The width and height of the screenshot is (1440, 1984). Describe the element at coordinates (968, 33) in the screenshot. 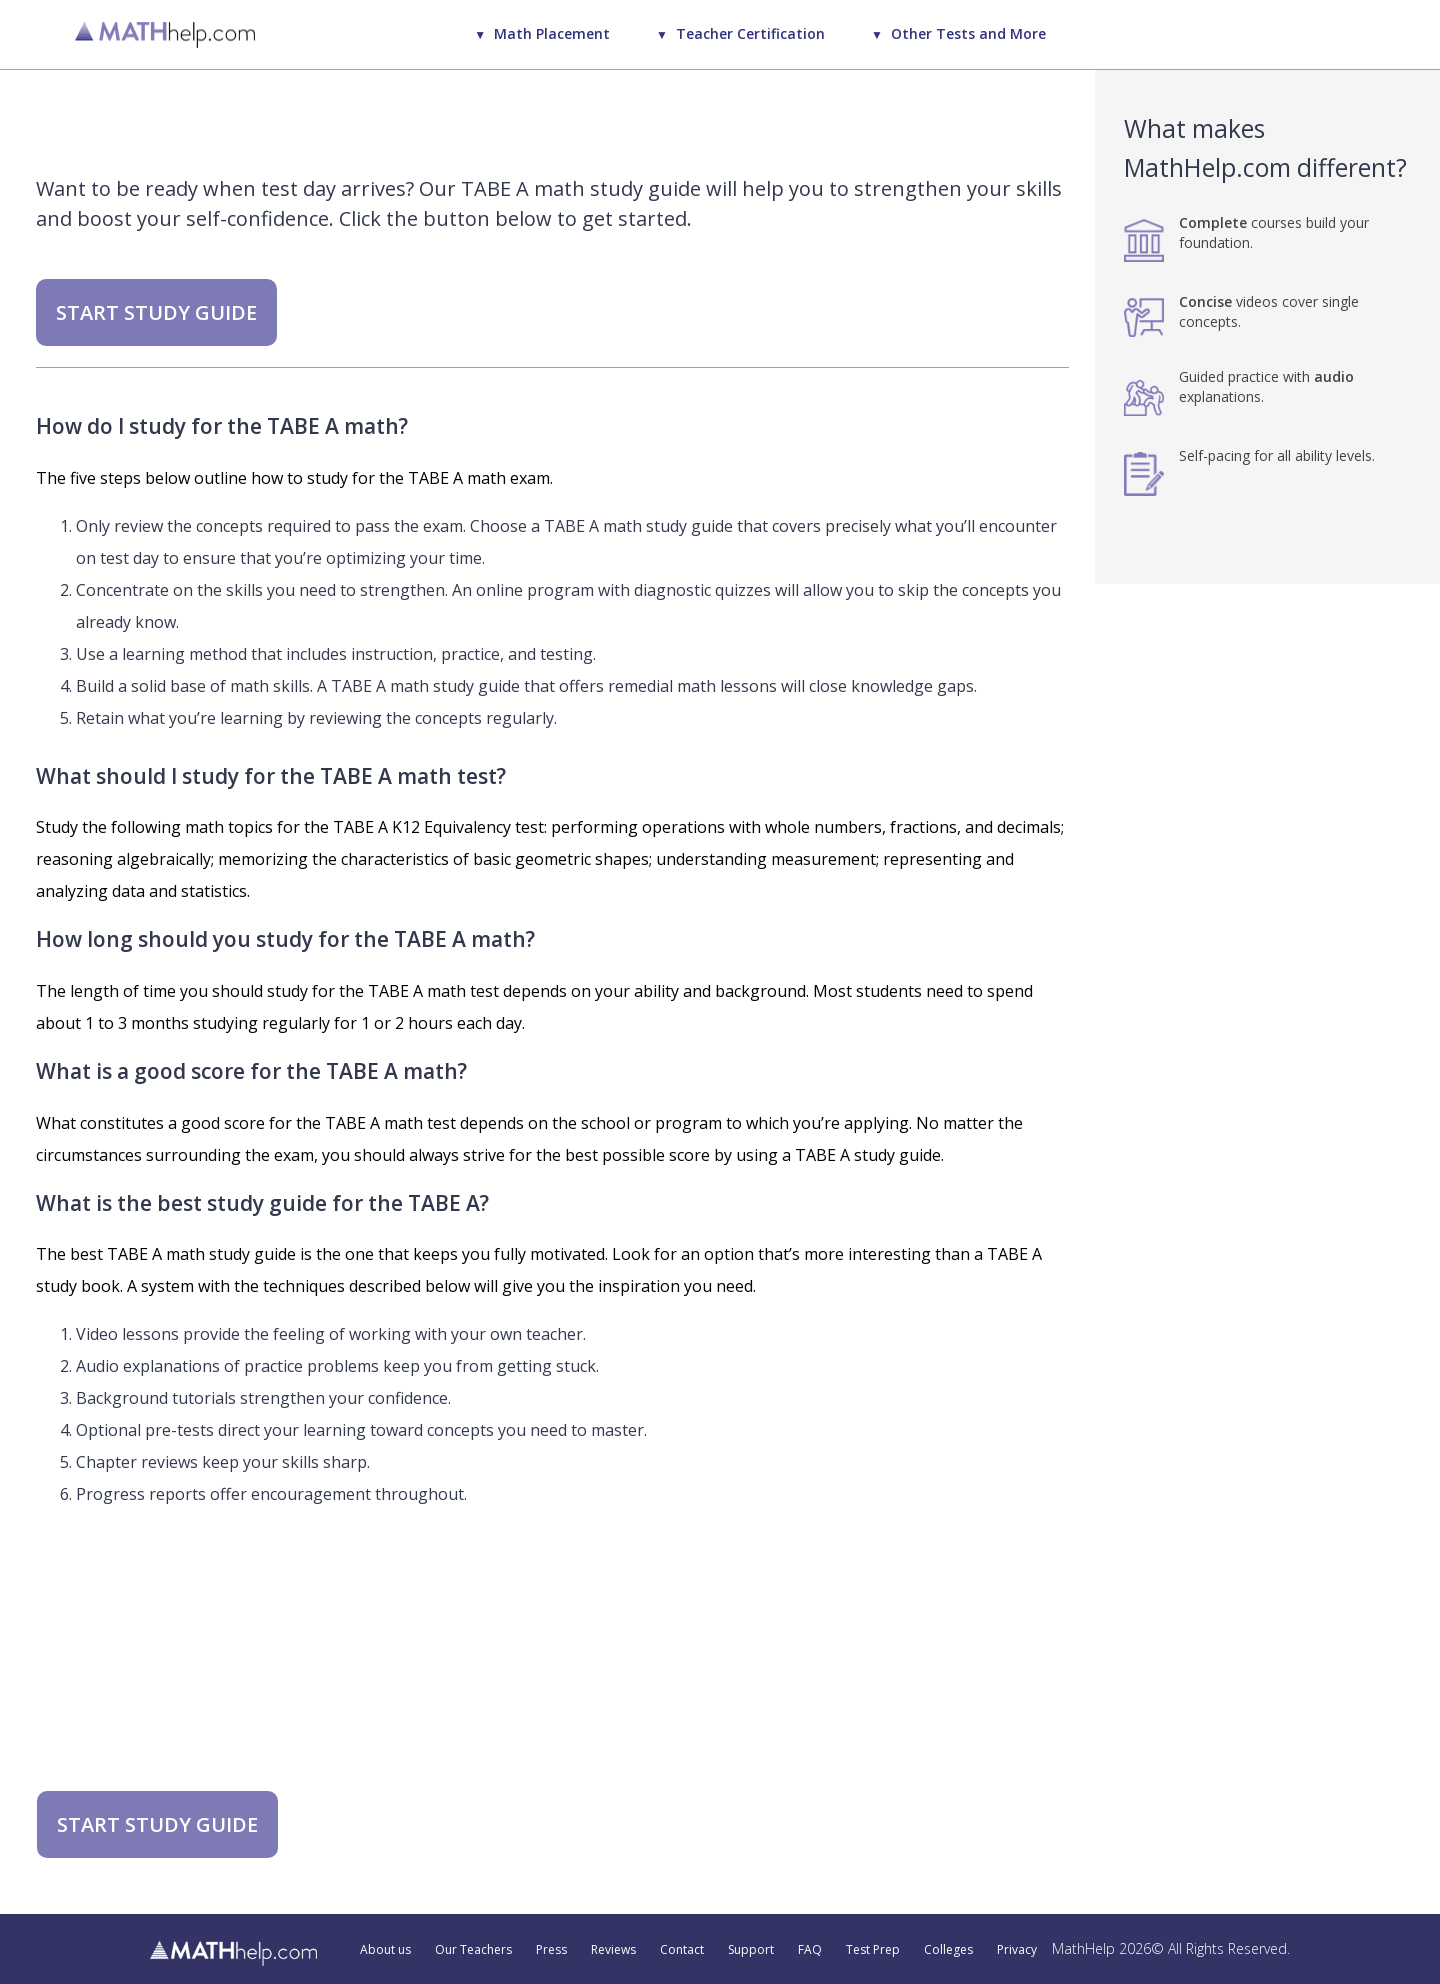

I see `Other Tests and More` at that location.